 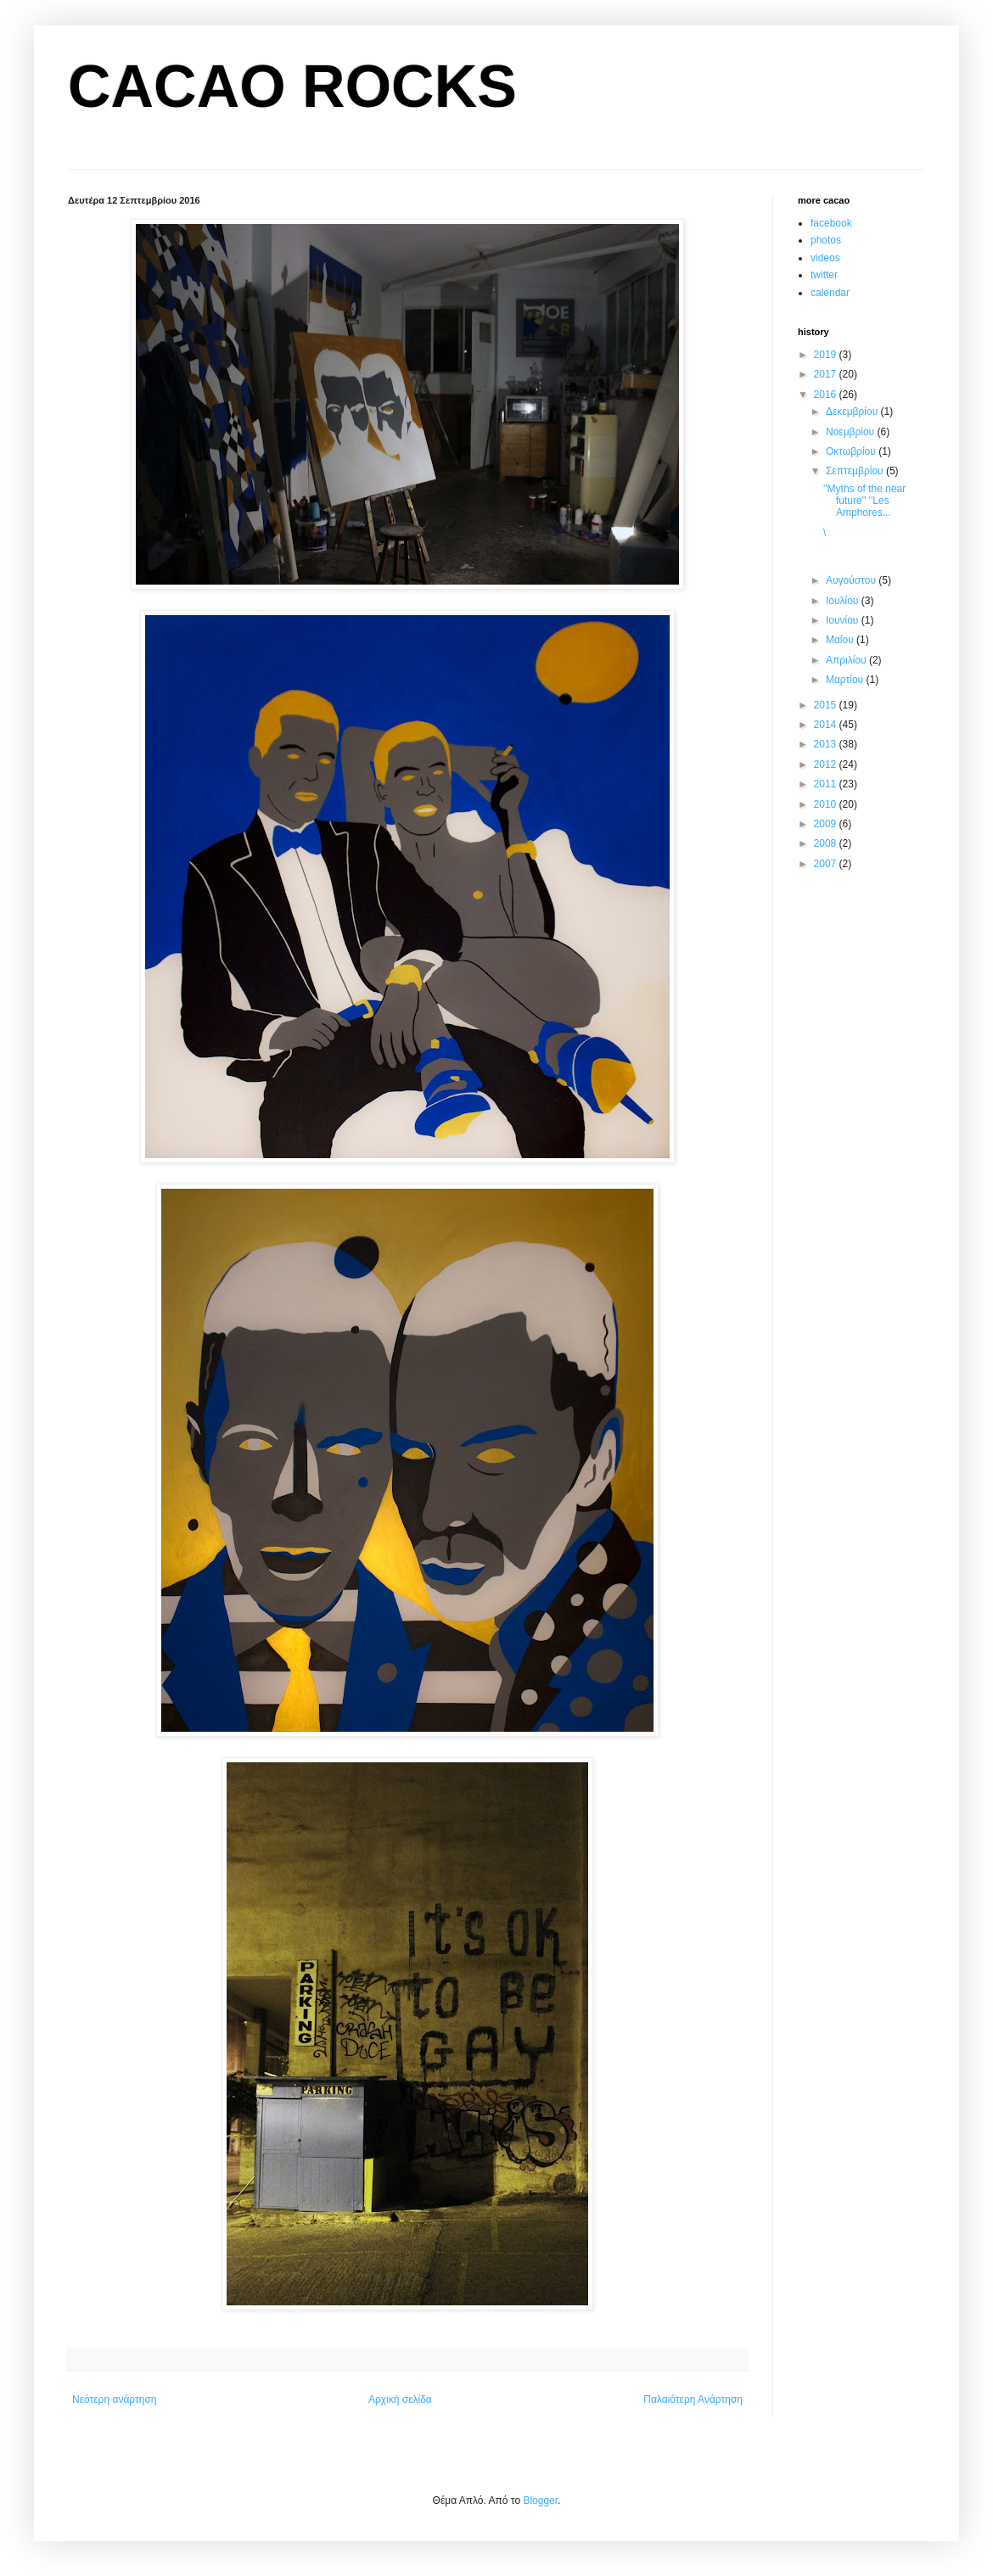 I want to click on 2017, so click(x=826, y=374).